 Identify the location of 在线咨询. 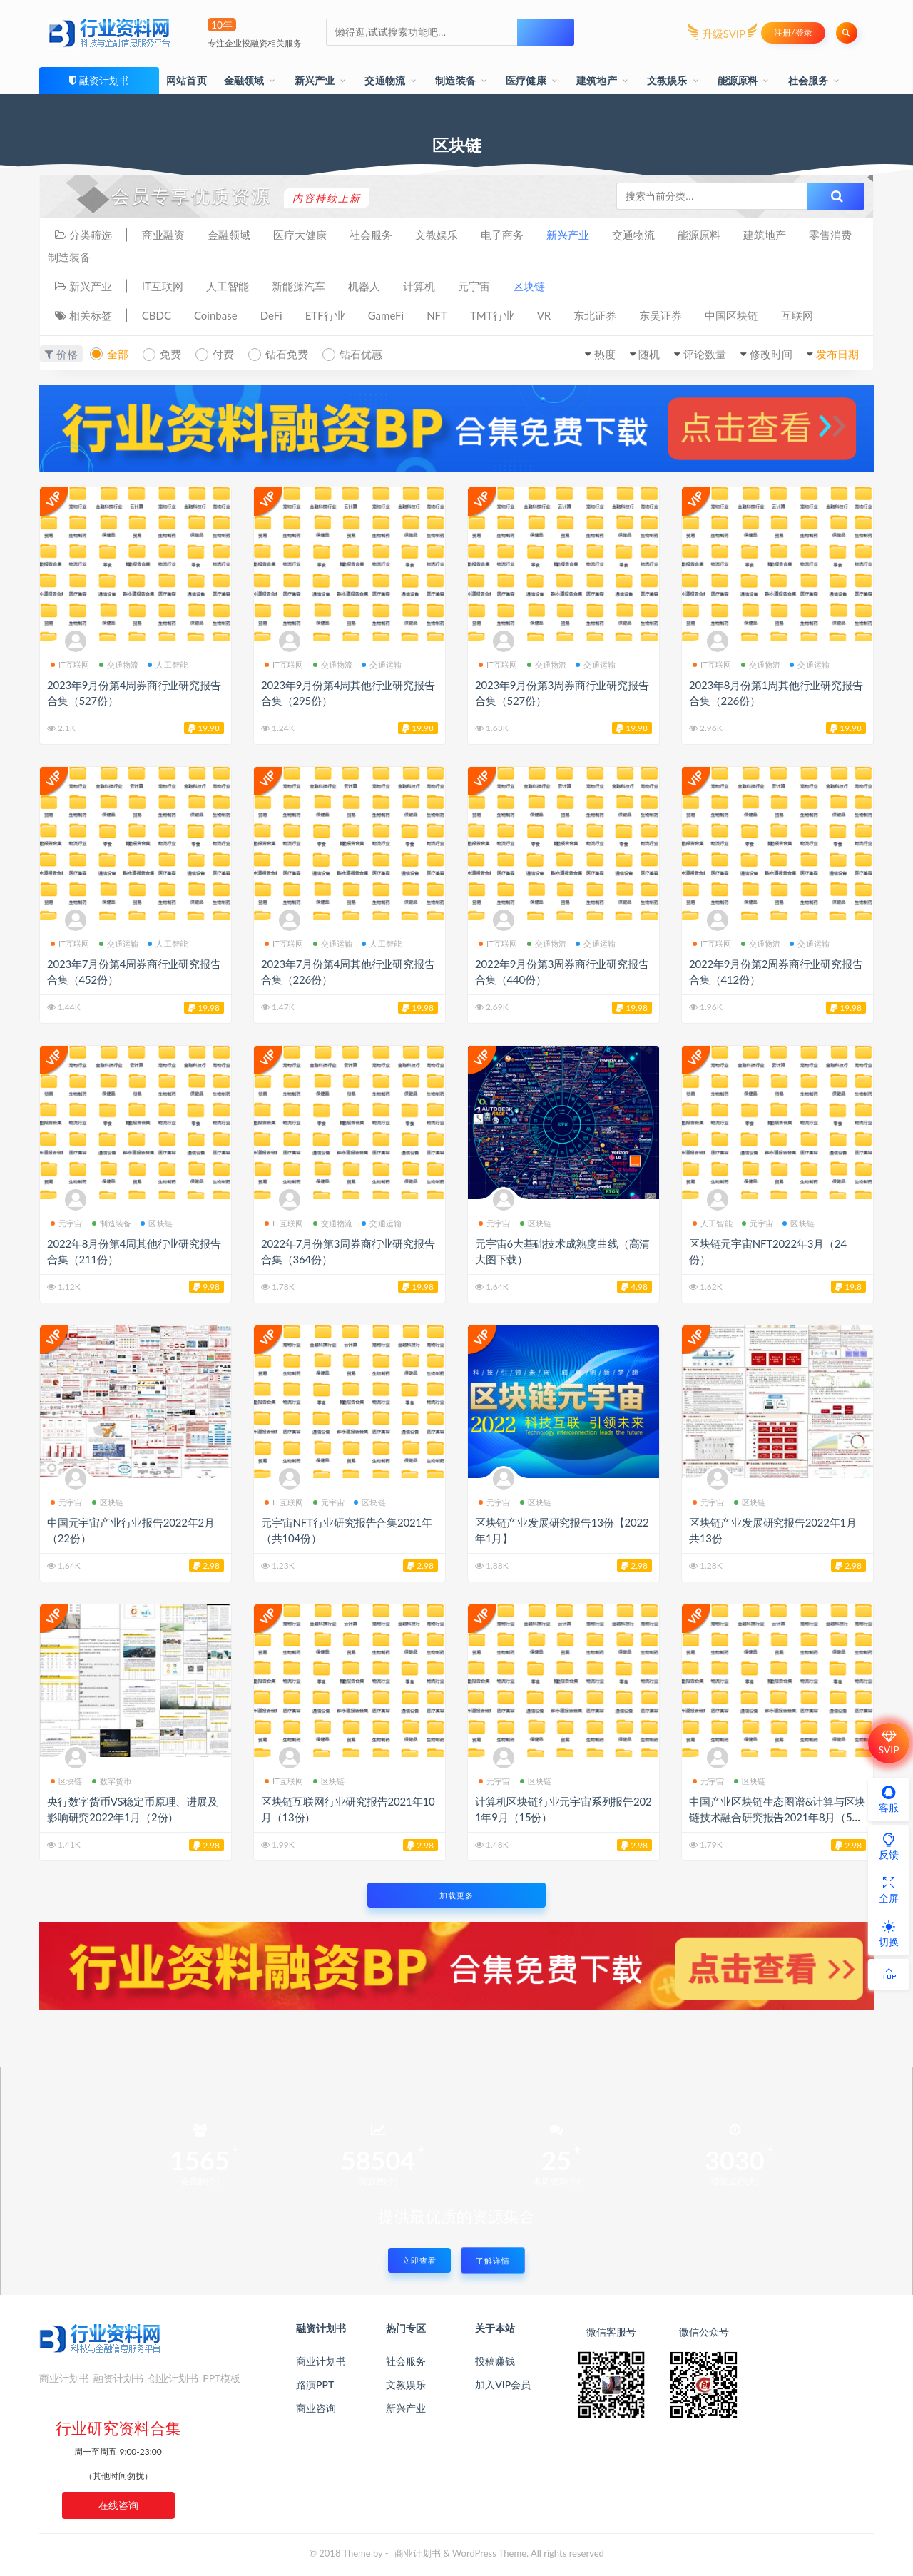
(118, 2505).